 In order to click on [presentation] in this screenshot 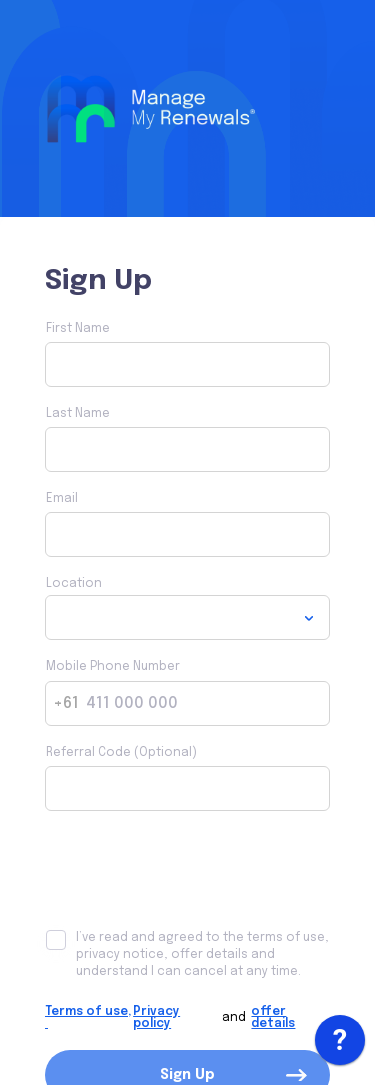, I will do `click(197, 870)`.